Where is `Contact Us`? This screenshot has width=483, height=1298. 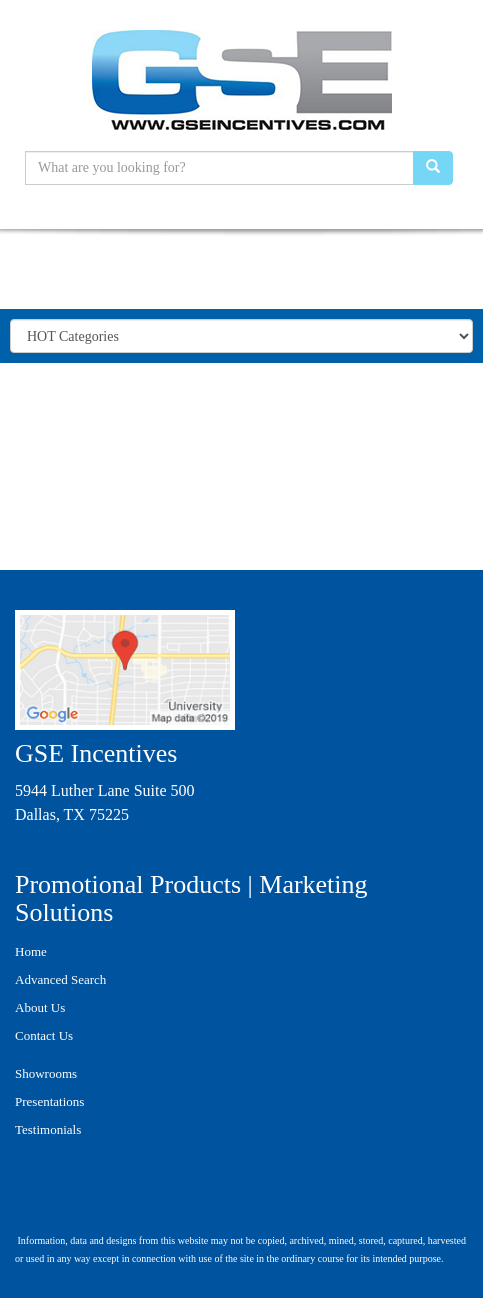 Contact Us is located at coordinates (44, 1035).